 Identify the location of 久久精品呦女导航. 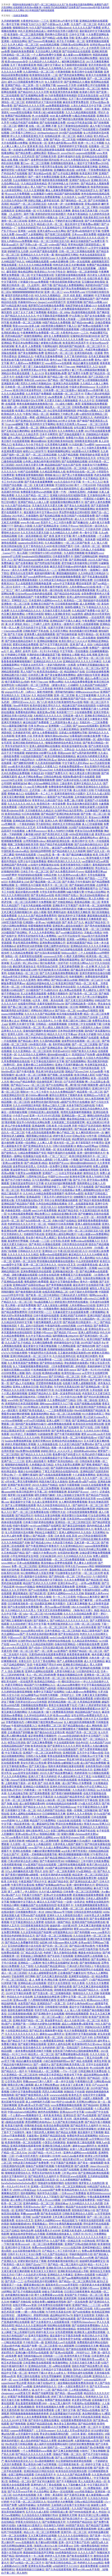
(18, 1793).